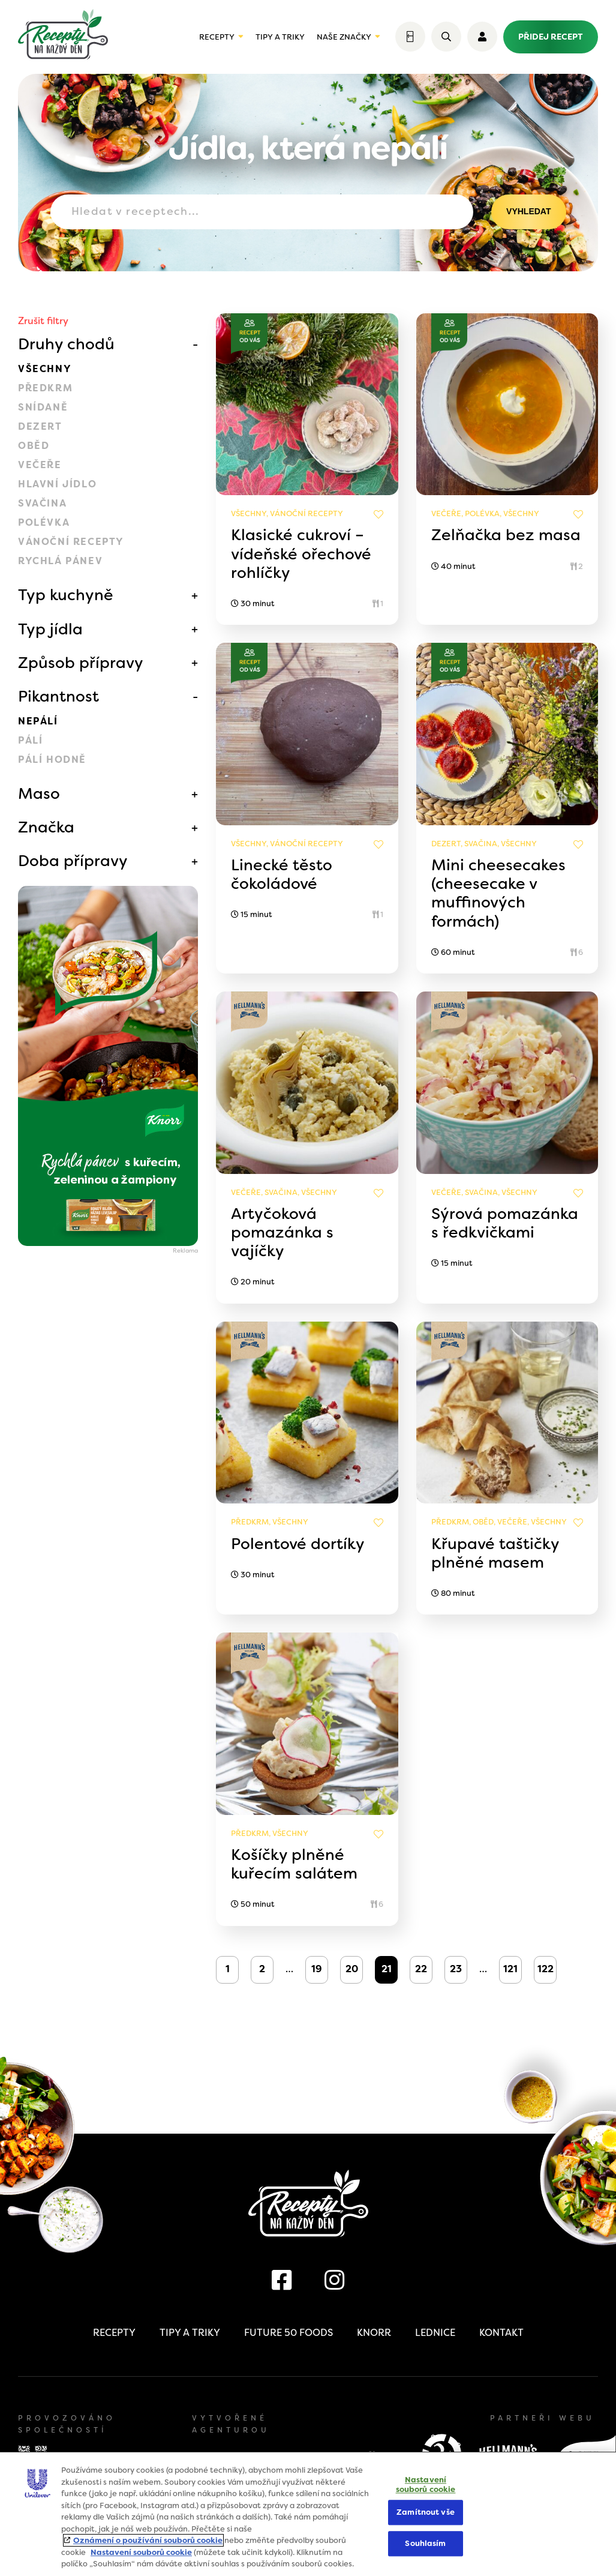 This screenshot has width=616, height=2576. I want to click on Kontakt, so click(501, 2332).